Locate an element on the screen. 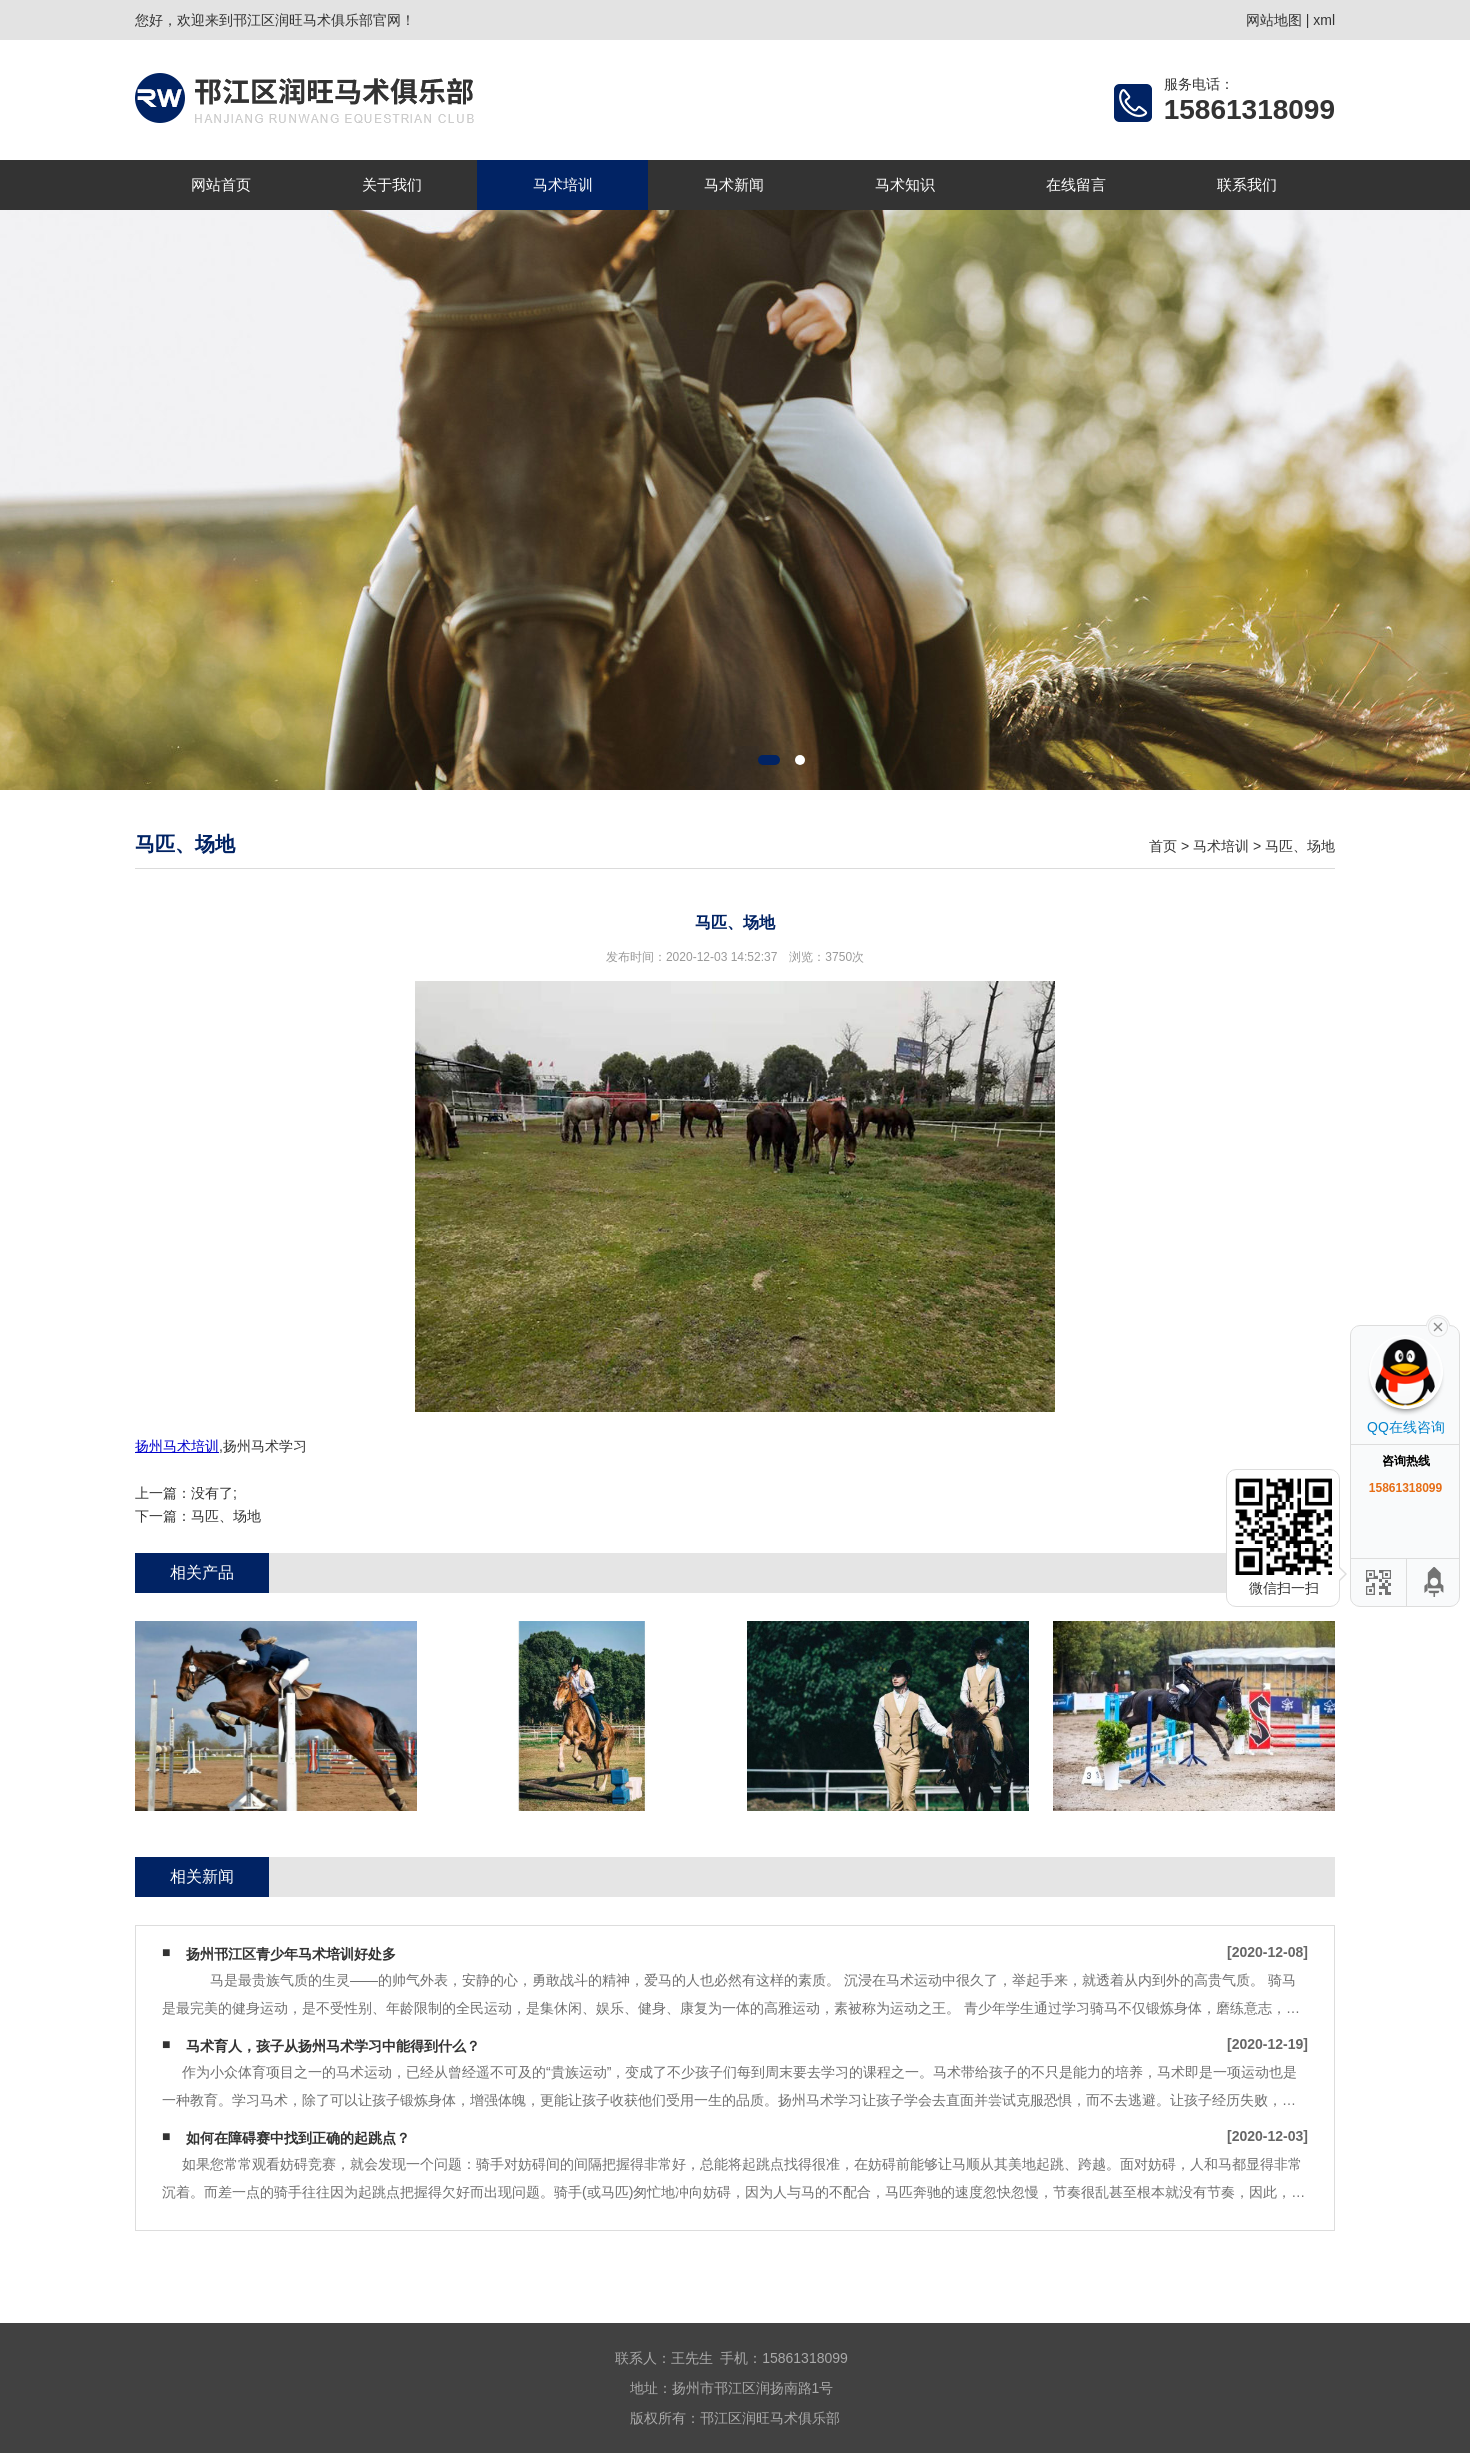 The height and width of the screenshot is (2453, 1470). 在线留言 is located at coordinates (1076, 184).